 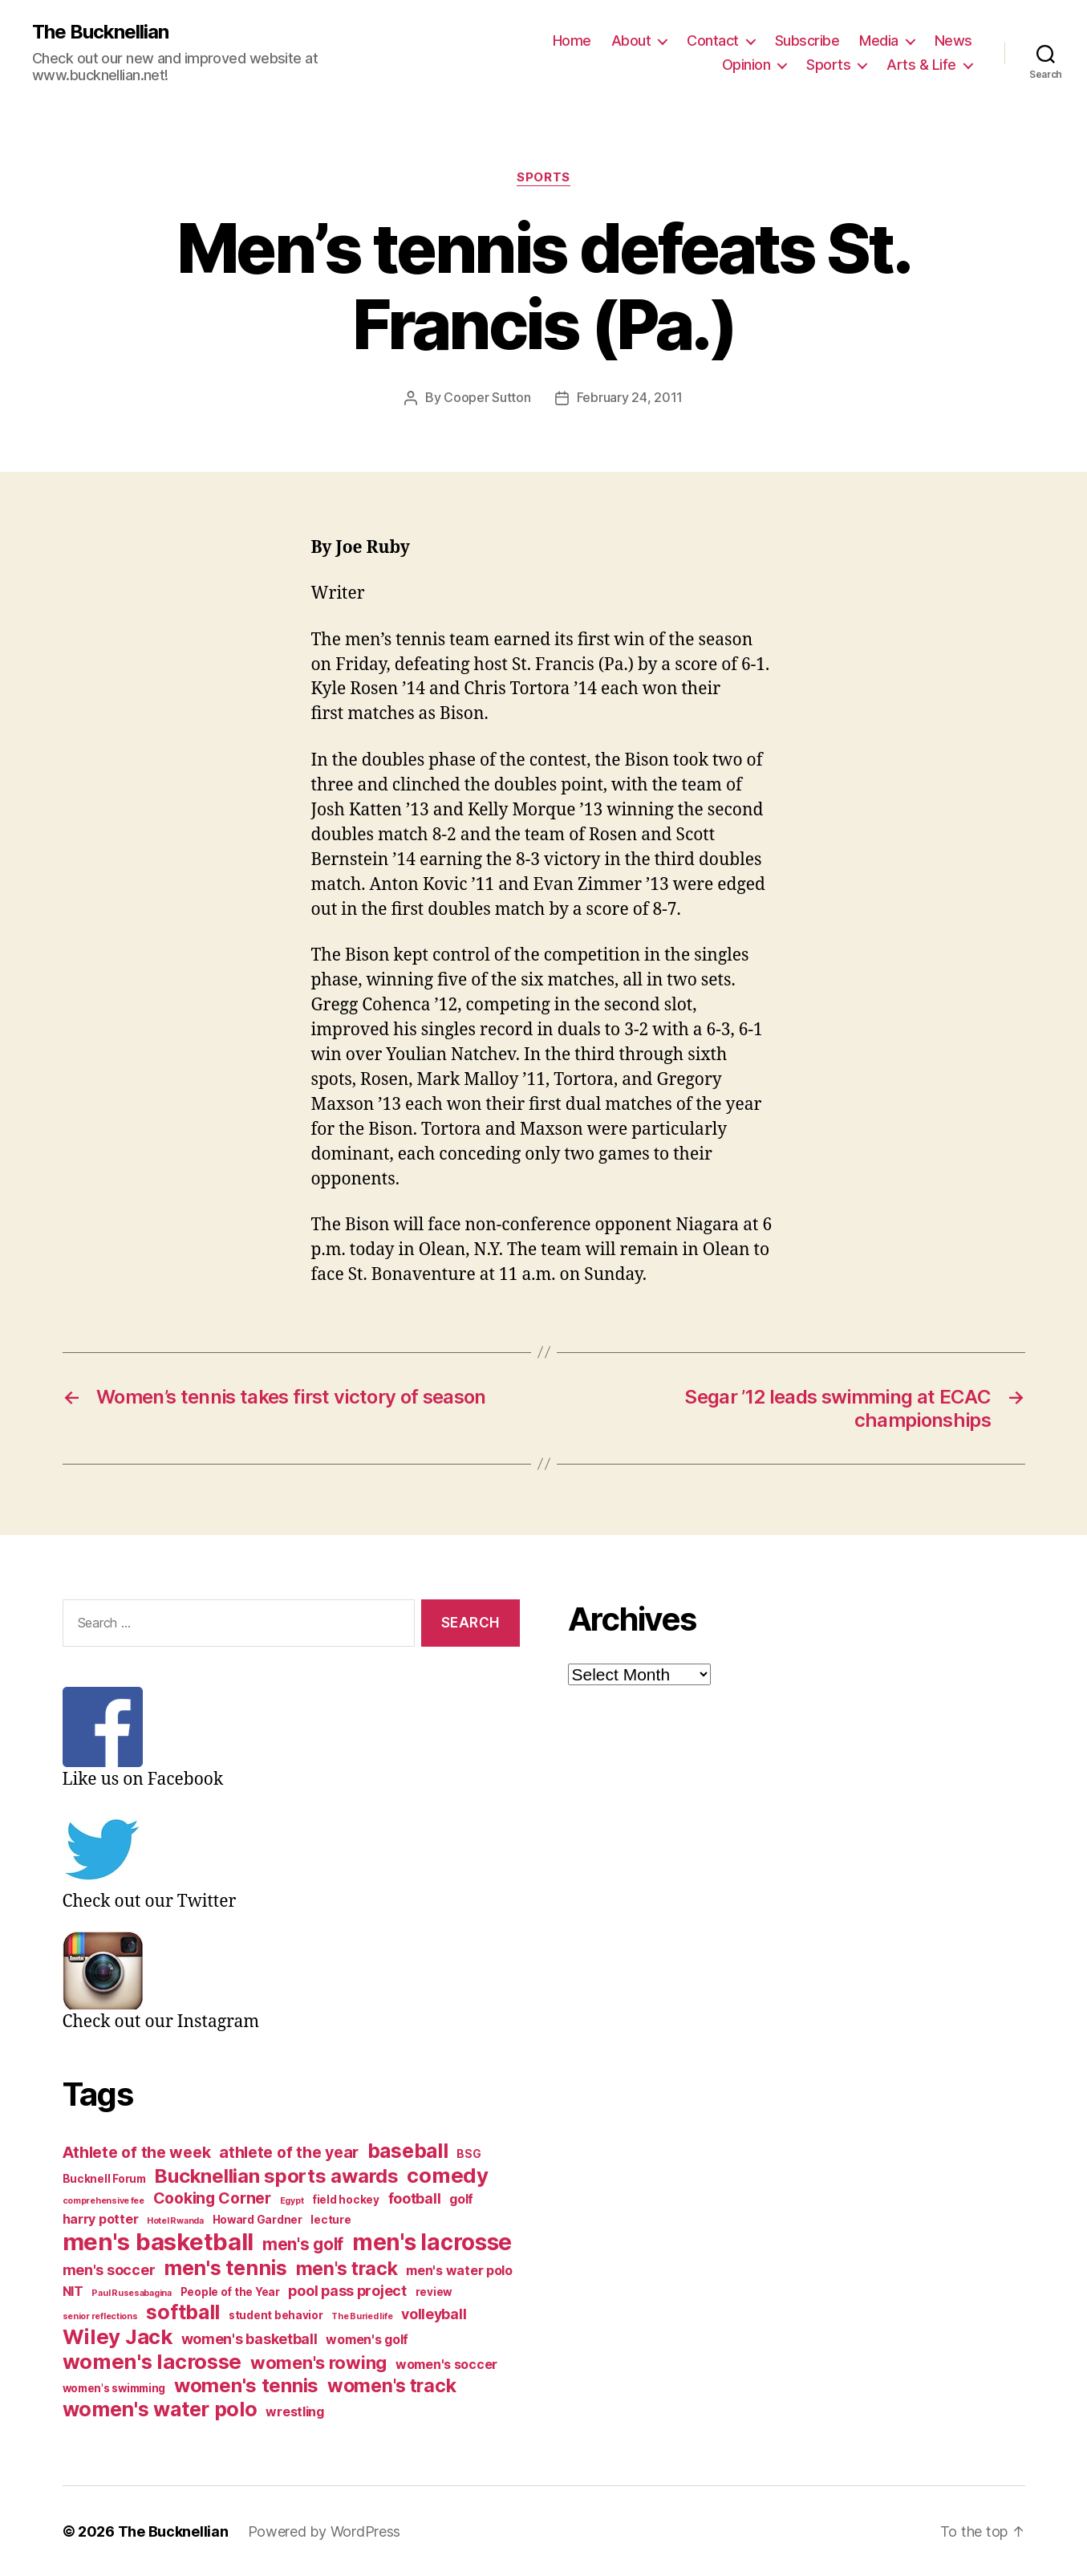 What do you see at coordinates (414, 2197) in the screenshot?
I see `football [football (5 items)]` at bounding box center [414, 2197].